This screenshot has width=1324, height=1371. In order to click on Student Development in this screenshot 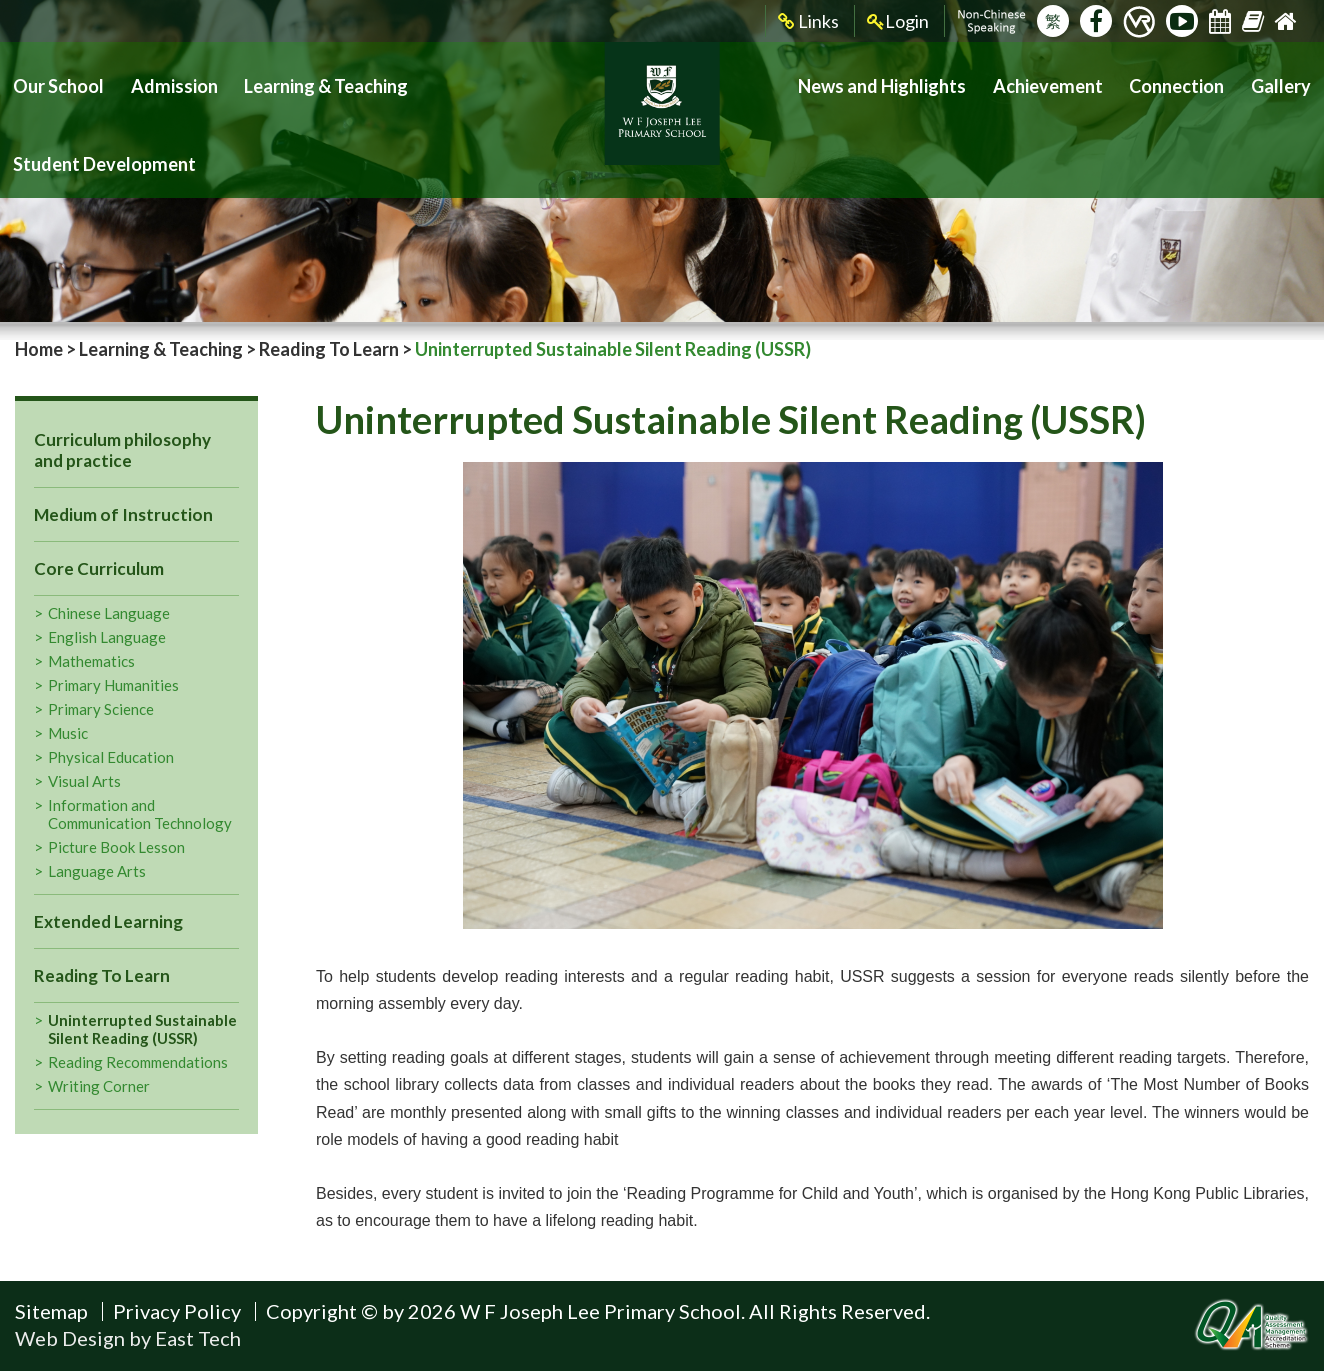, I will do `click(476, 80)`.